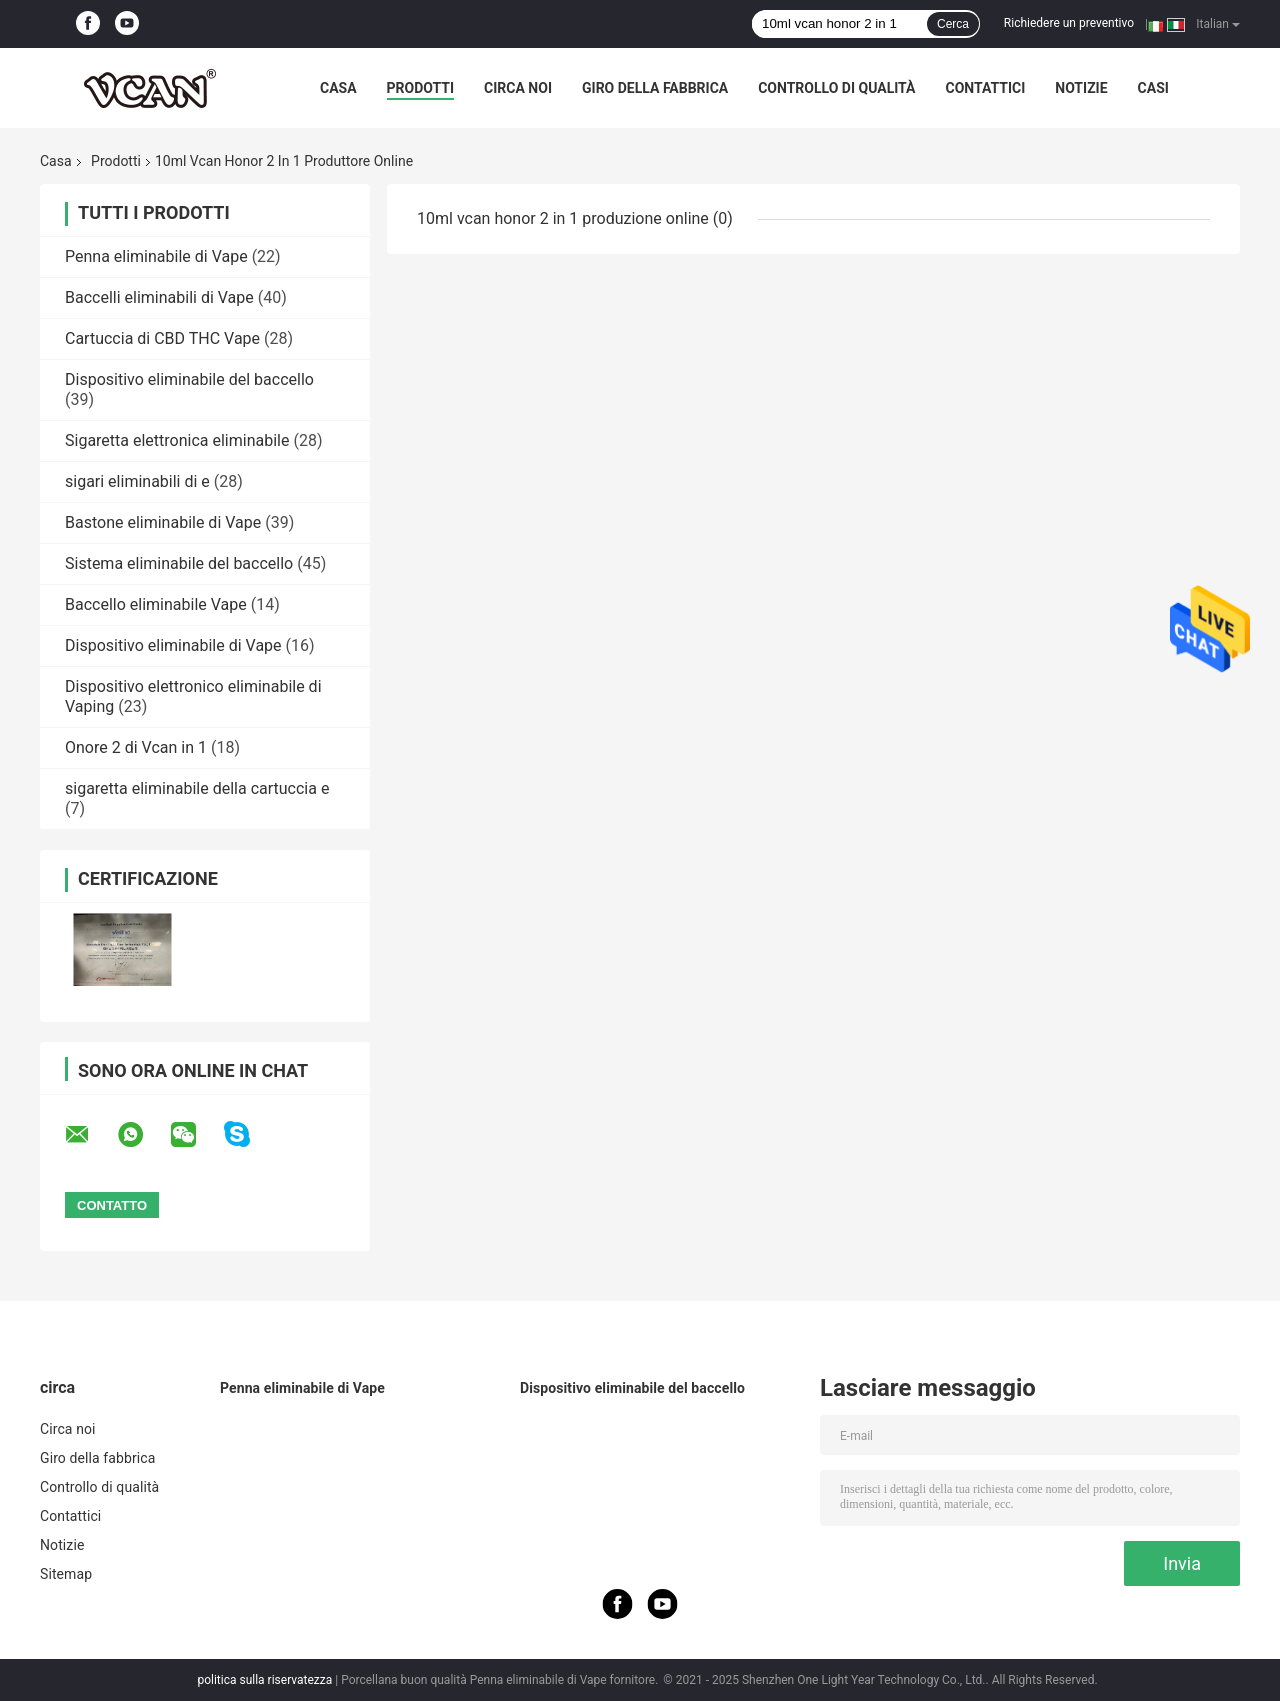 The width and height of the screenshot is (1280, 1701). What do you see at coordinates (163, 522) in the screenshot?
I see `Bastone eliminabile di Vape` at bounding box center [163, 522].